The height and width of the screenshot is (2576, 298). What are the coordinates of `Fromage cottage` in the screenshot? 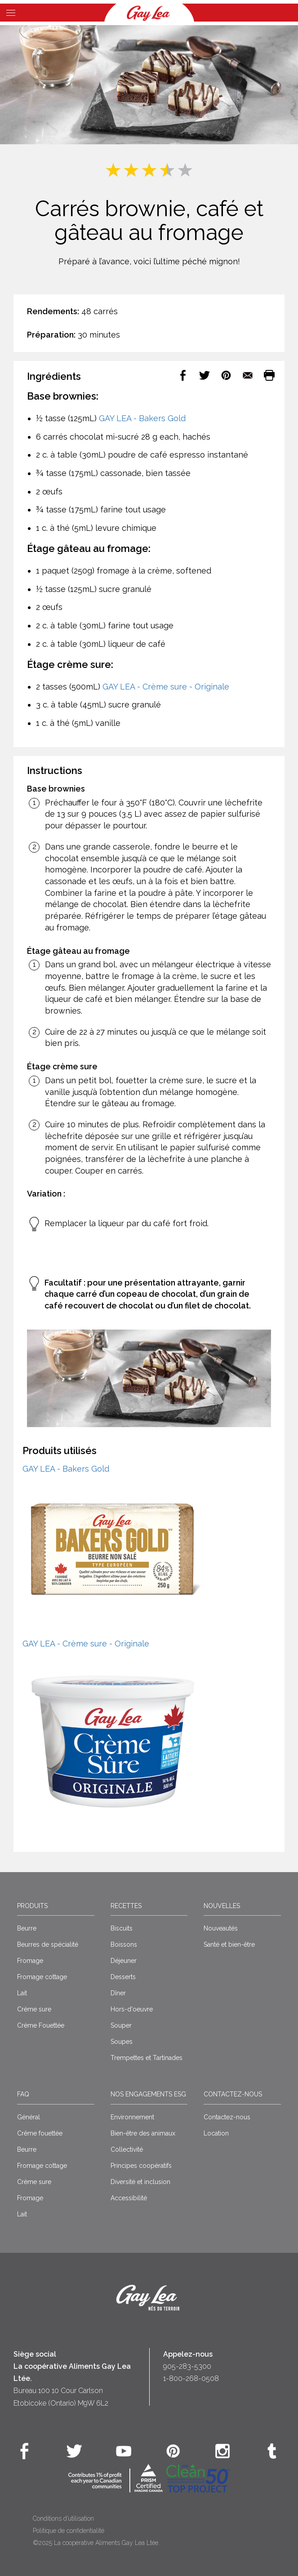 It's located at (42, 1976).